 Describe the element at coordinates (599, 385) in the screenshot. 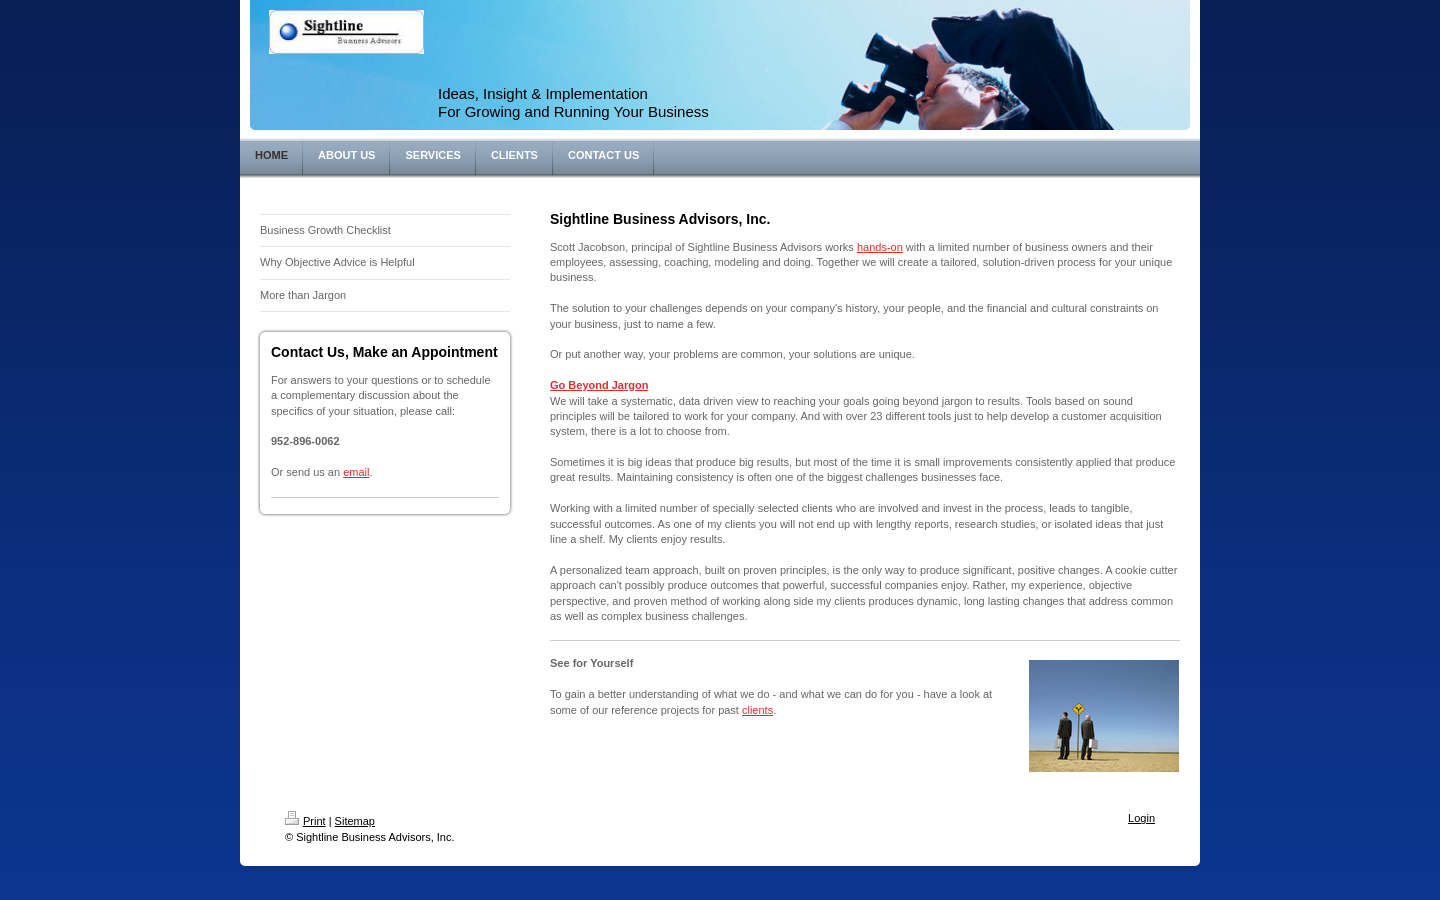

I see `Go Beyond Jargon` at that location.